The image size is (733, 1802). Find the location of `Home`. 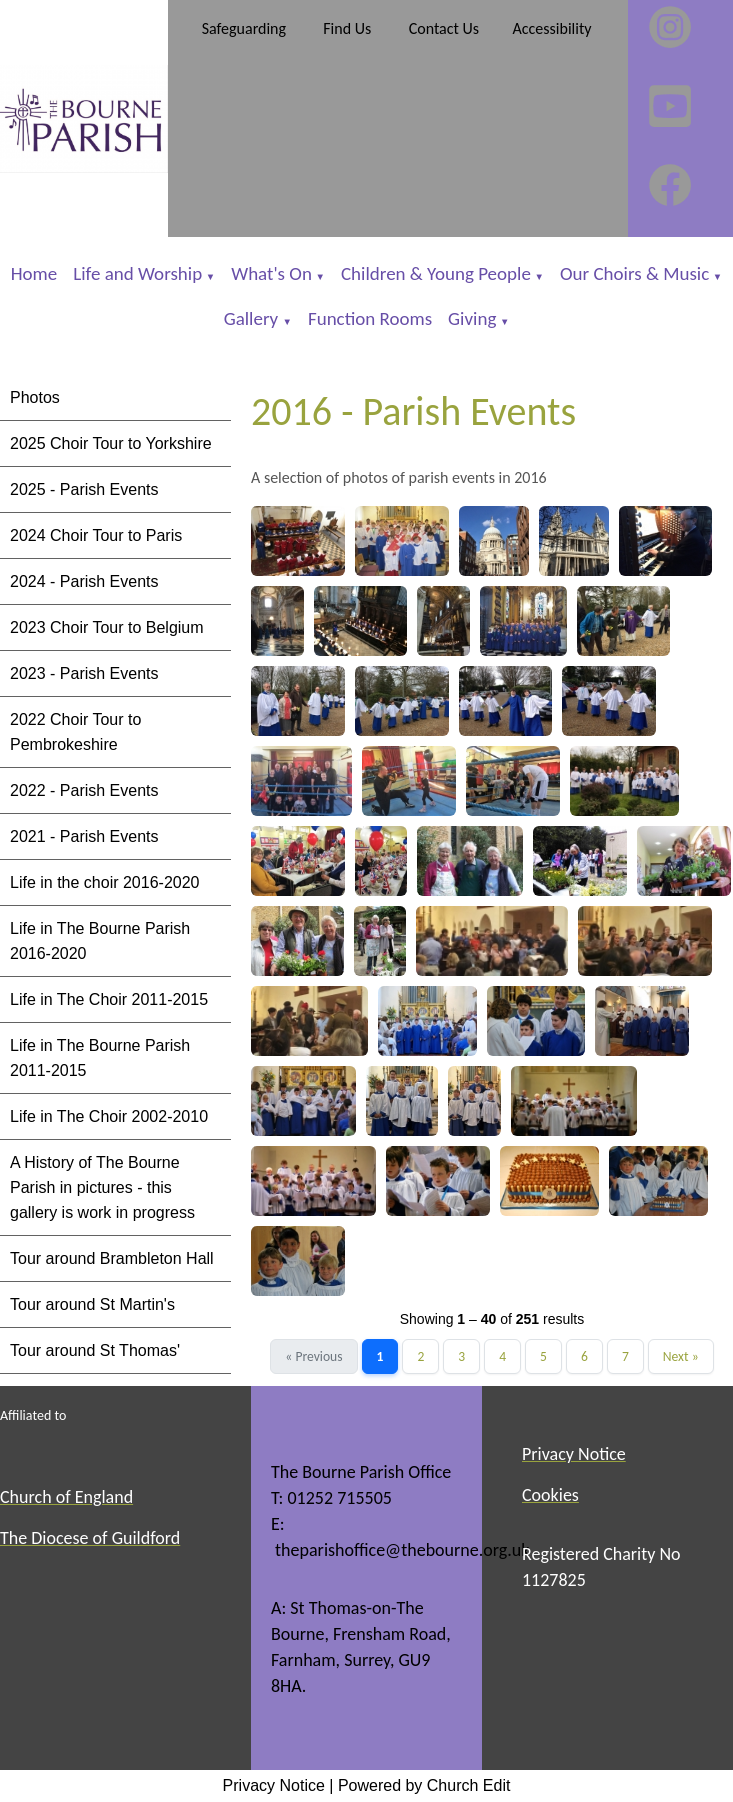

Home is located at coordinates (34, 273).